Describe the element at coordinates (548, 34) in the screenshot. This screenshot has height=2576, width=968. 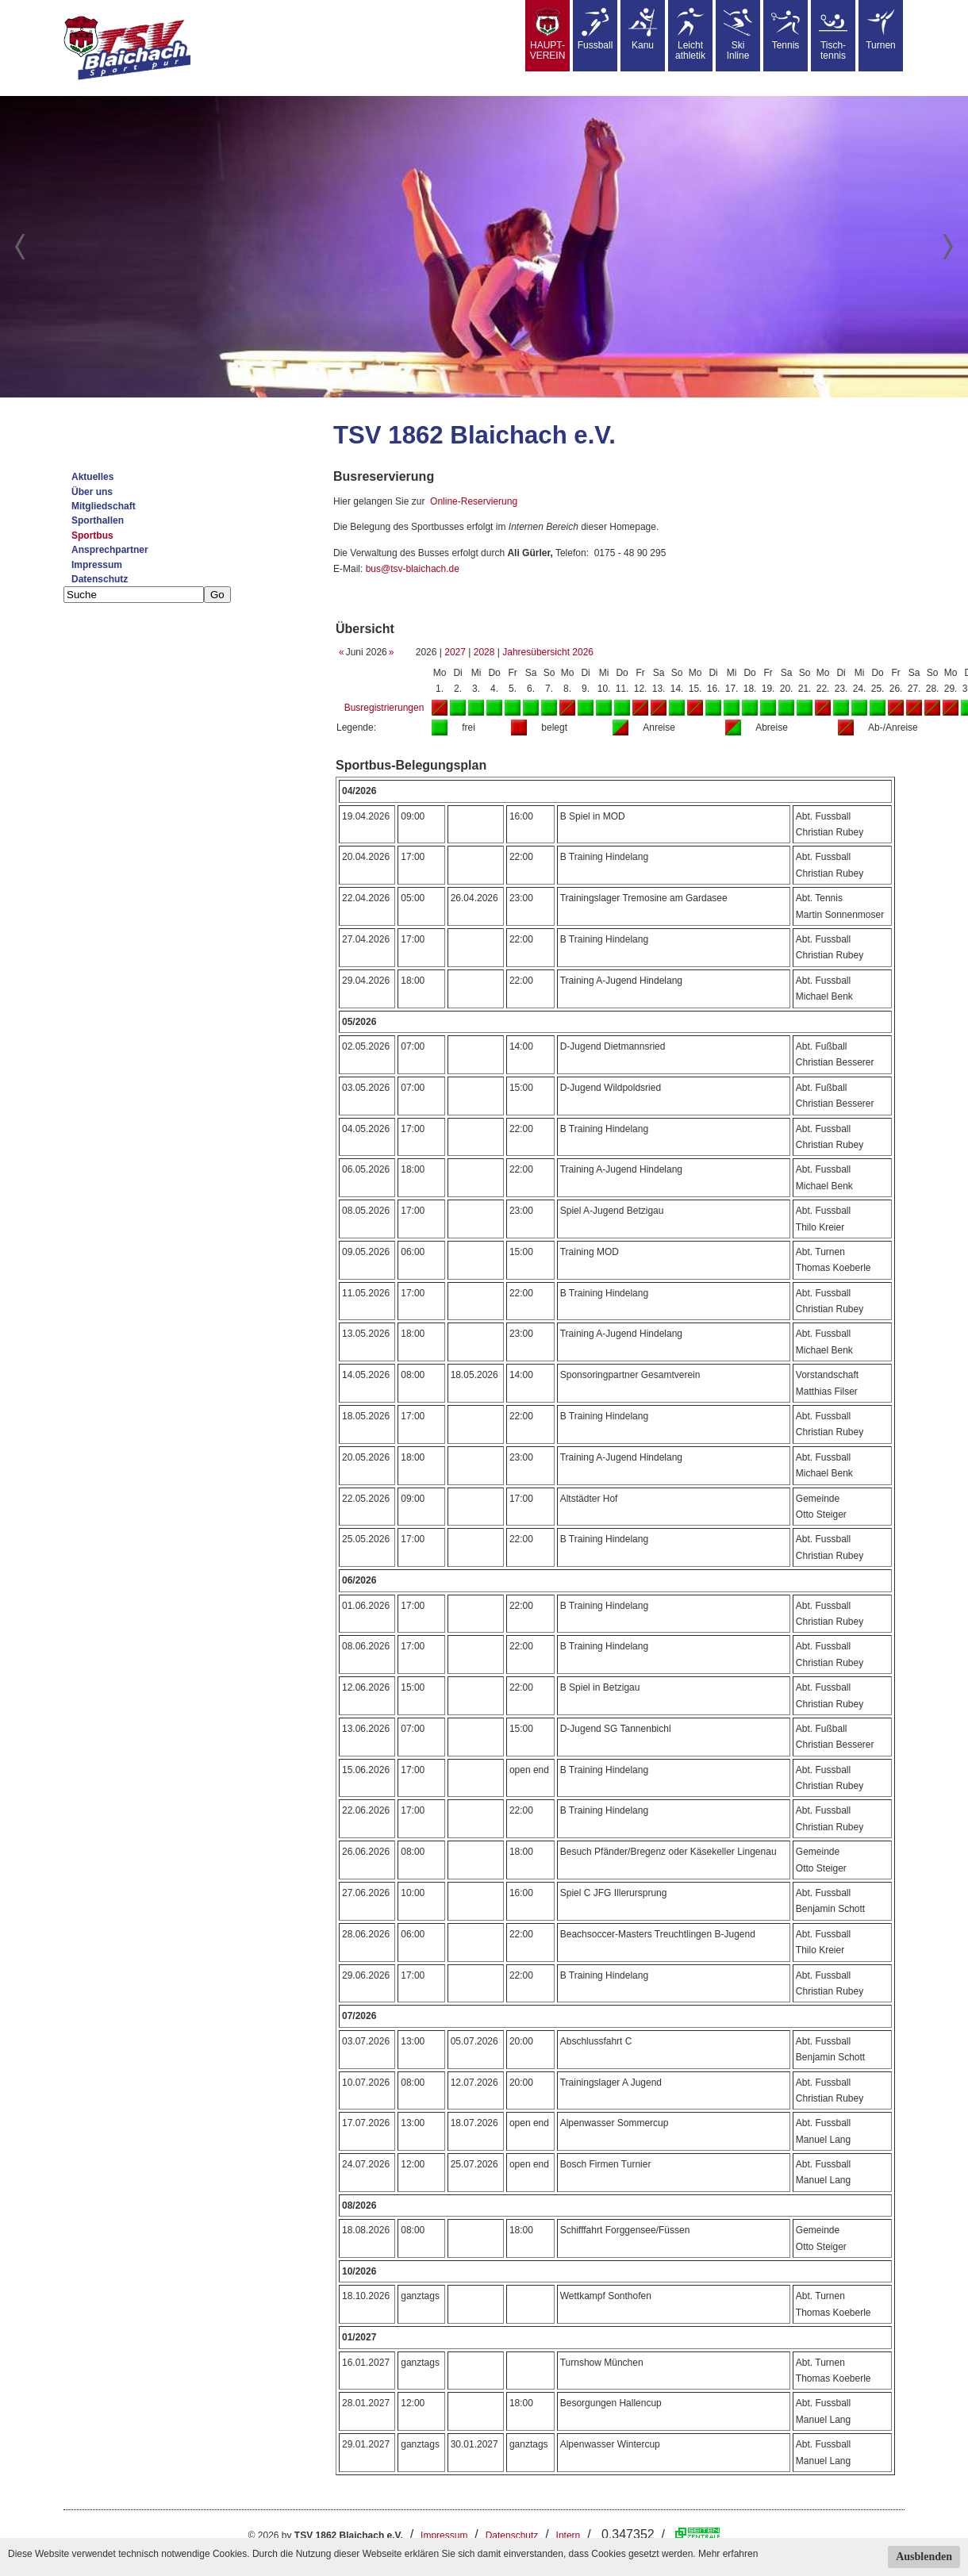
I see `HAUPT-VEREIN` at that location.